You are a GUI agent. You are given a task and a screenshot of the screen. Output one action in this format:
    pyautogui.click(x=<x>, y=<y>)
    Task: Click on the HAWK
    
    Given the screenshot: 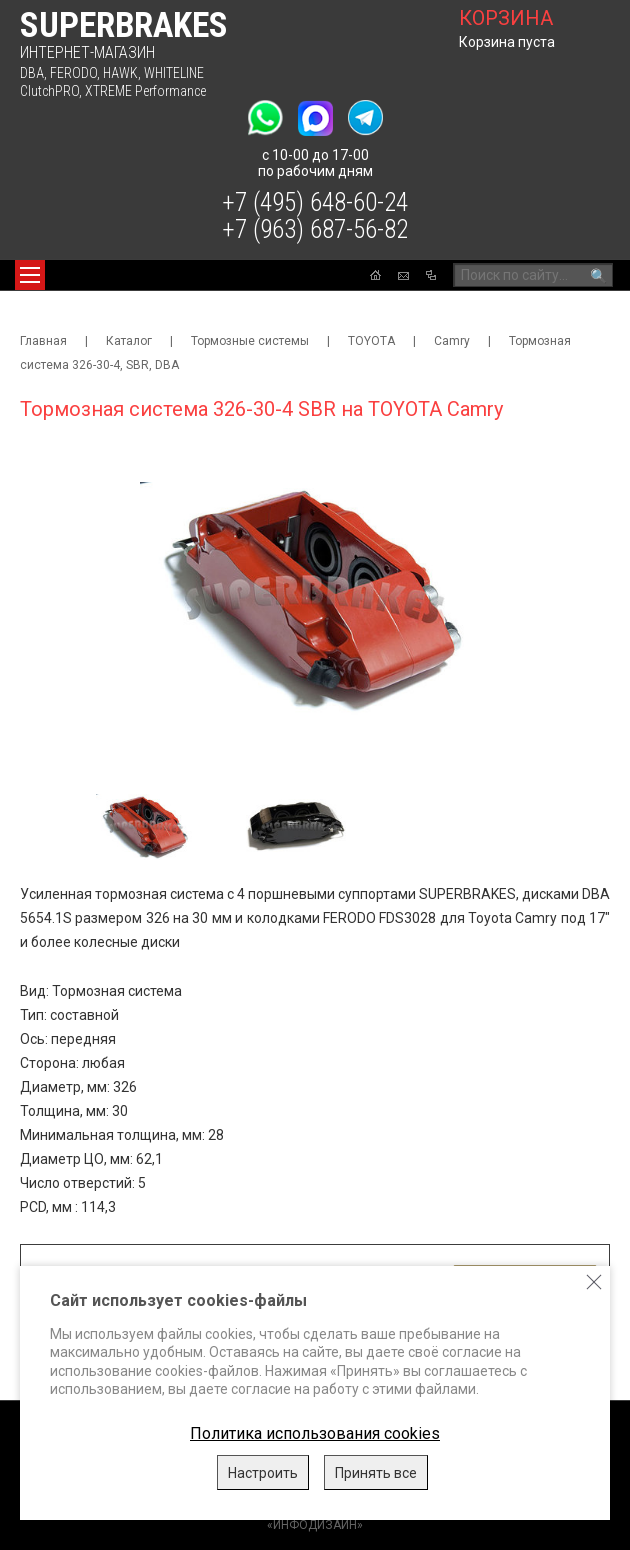 What is the action you would take?
    pyautogui.click(x=120, y=73)
    